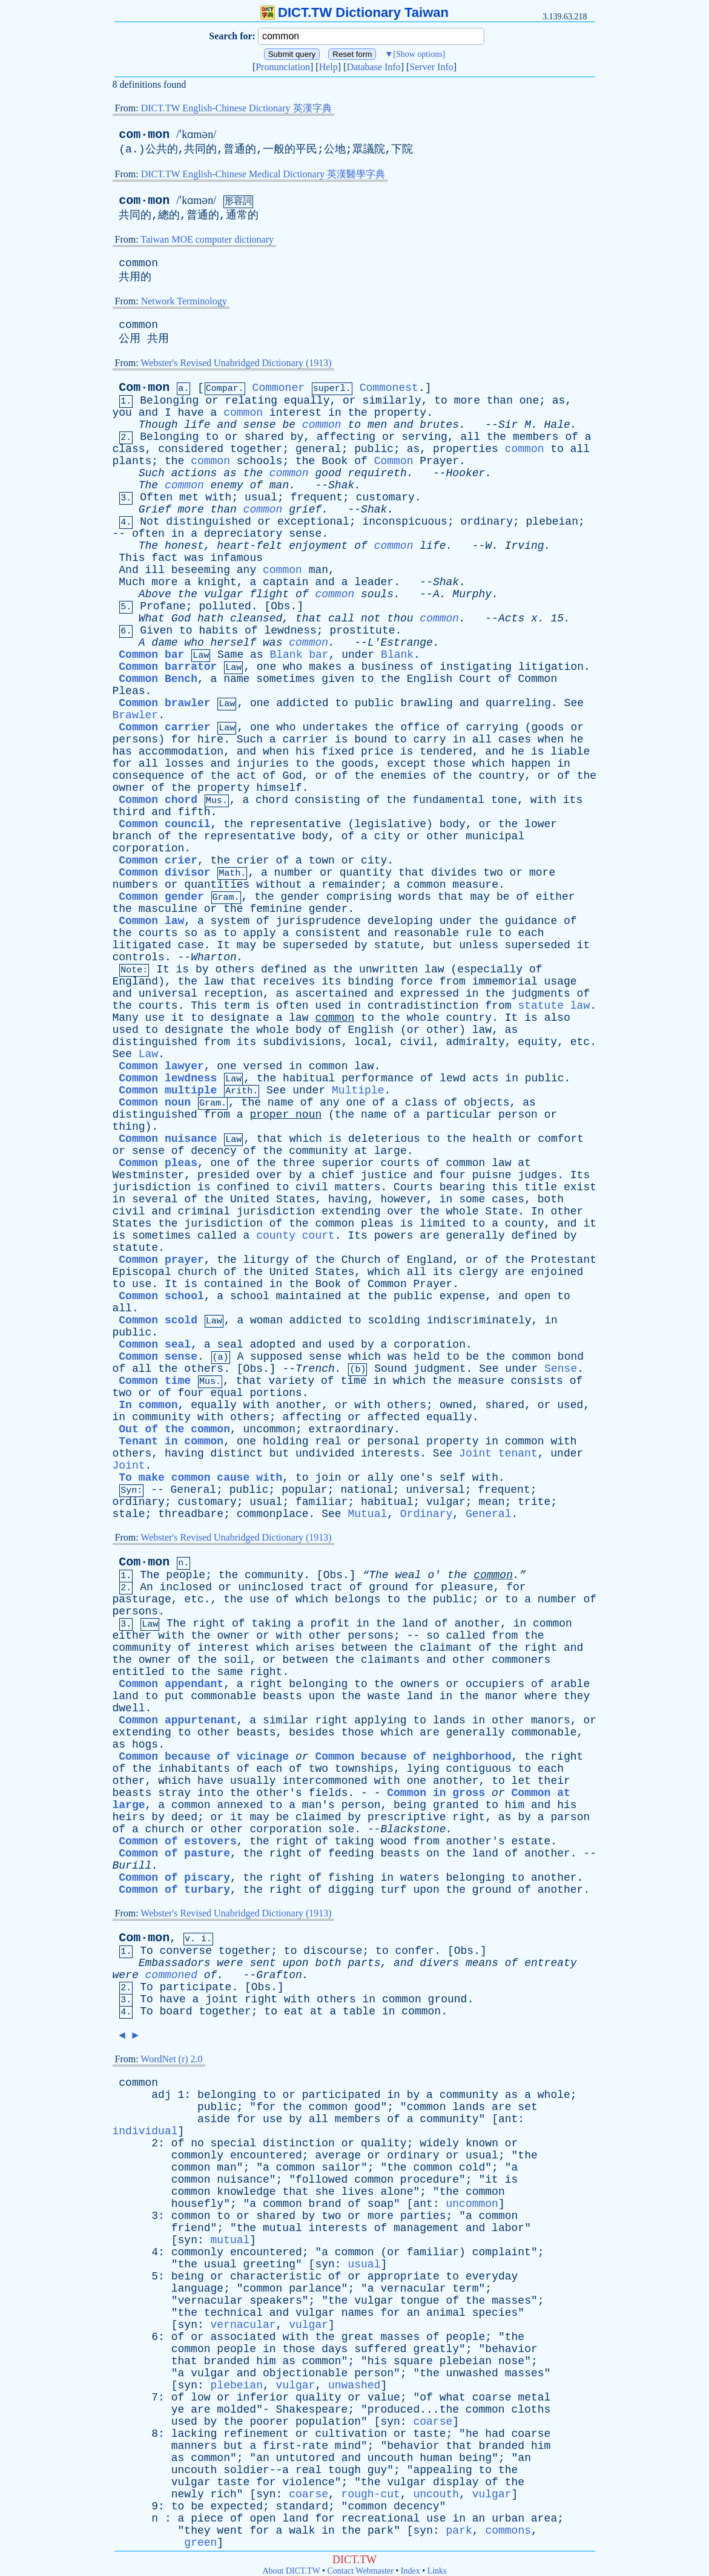 The width and height of the screenshot is (709, 2576). What do you see at coordinates (380, 2518) in the screenshot?
I see `recreational` at bounding box center [380, 2518].